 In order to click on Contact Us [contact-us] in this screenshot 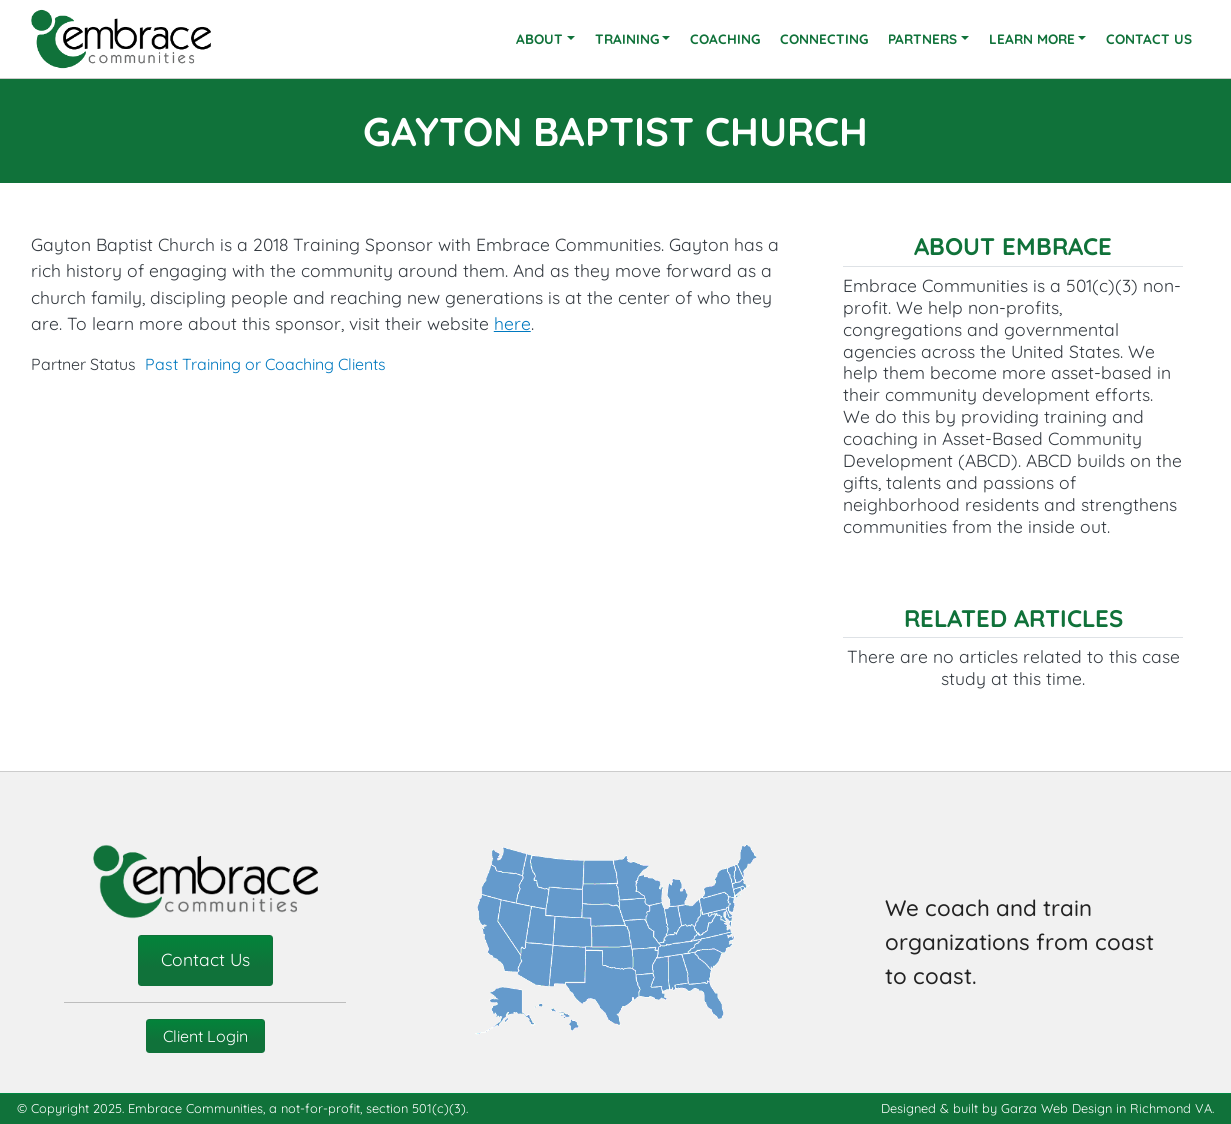, I will do `click(205, 959)`.